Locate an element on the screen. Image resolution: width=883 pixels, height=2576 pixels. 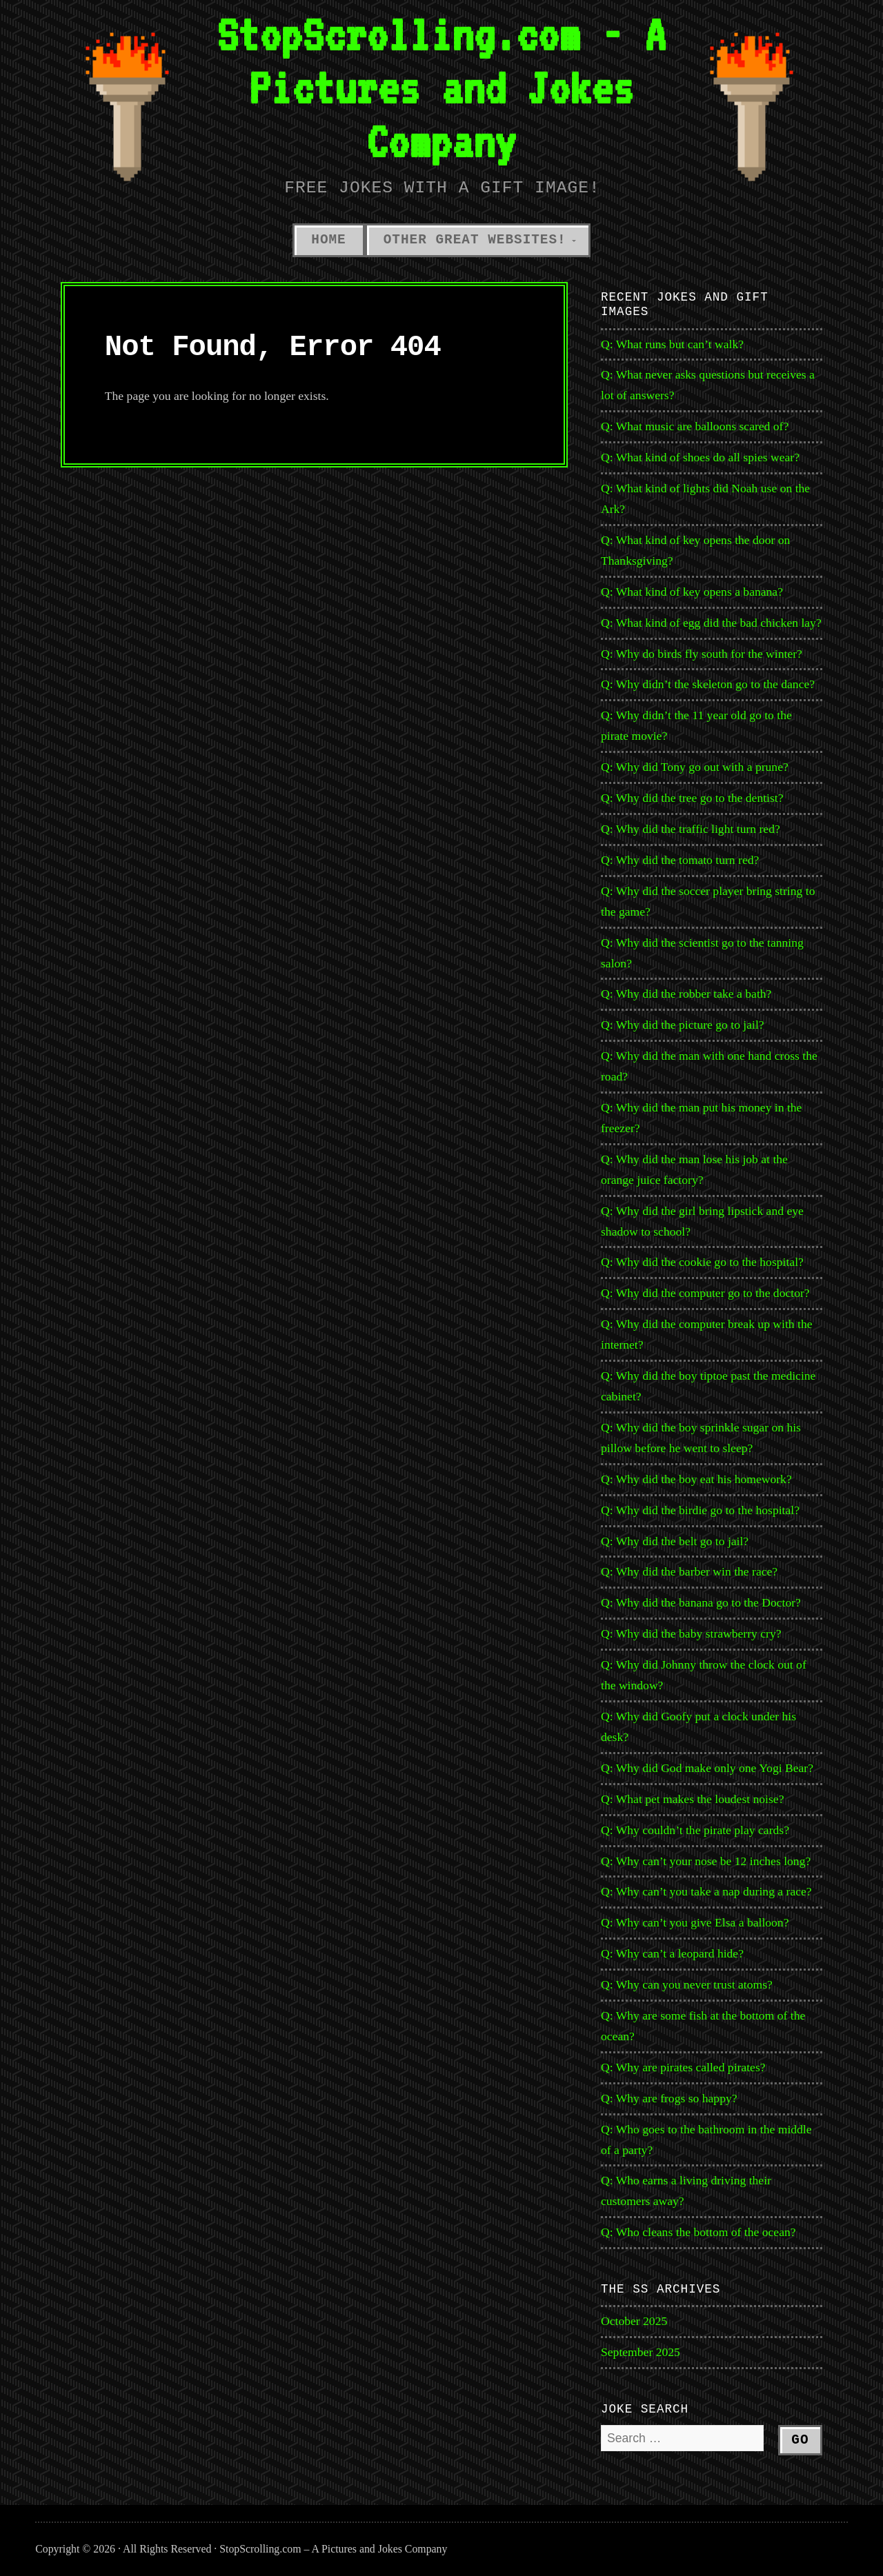
Q: Why did the cookie go to the hospital? is located at coordinates (702, 1262).